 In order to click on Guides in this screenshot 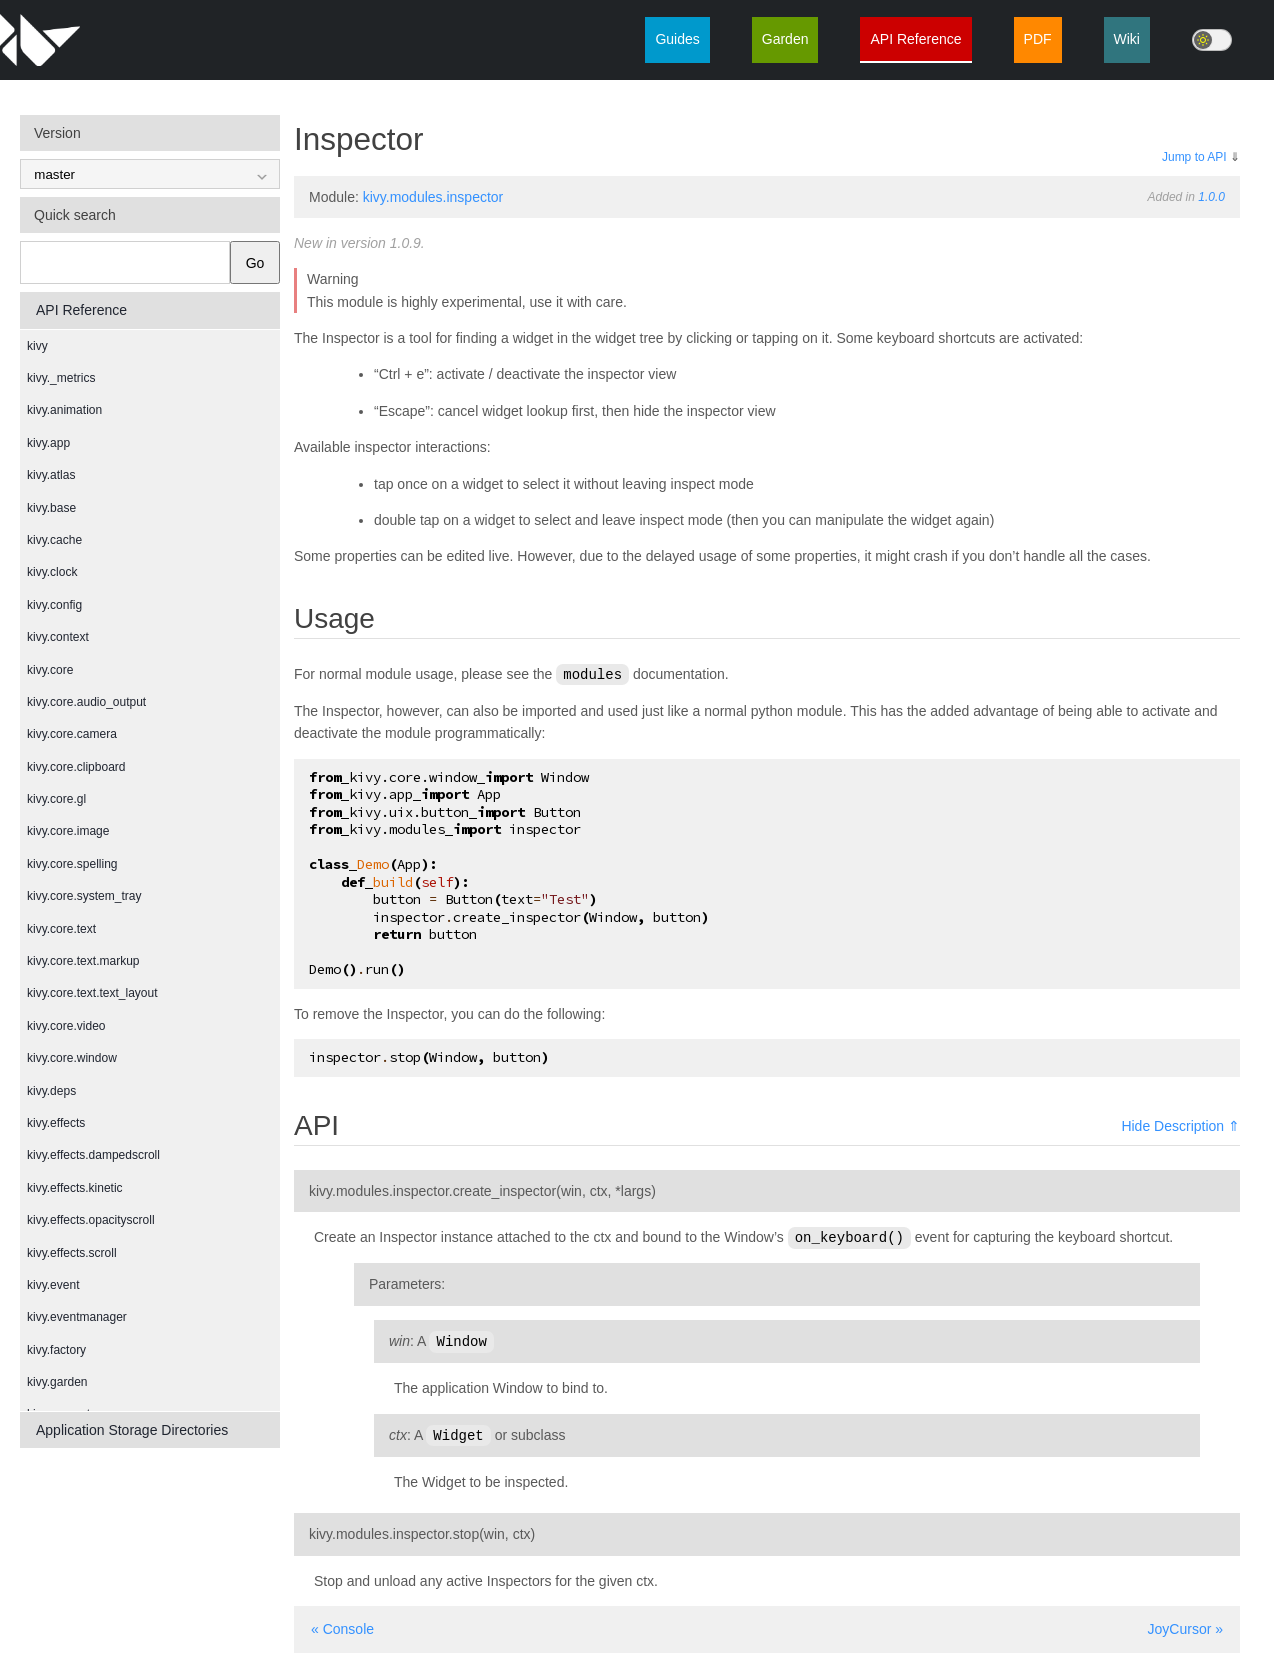, I will do `click(677, 39)`.